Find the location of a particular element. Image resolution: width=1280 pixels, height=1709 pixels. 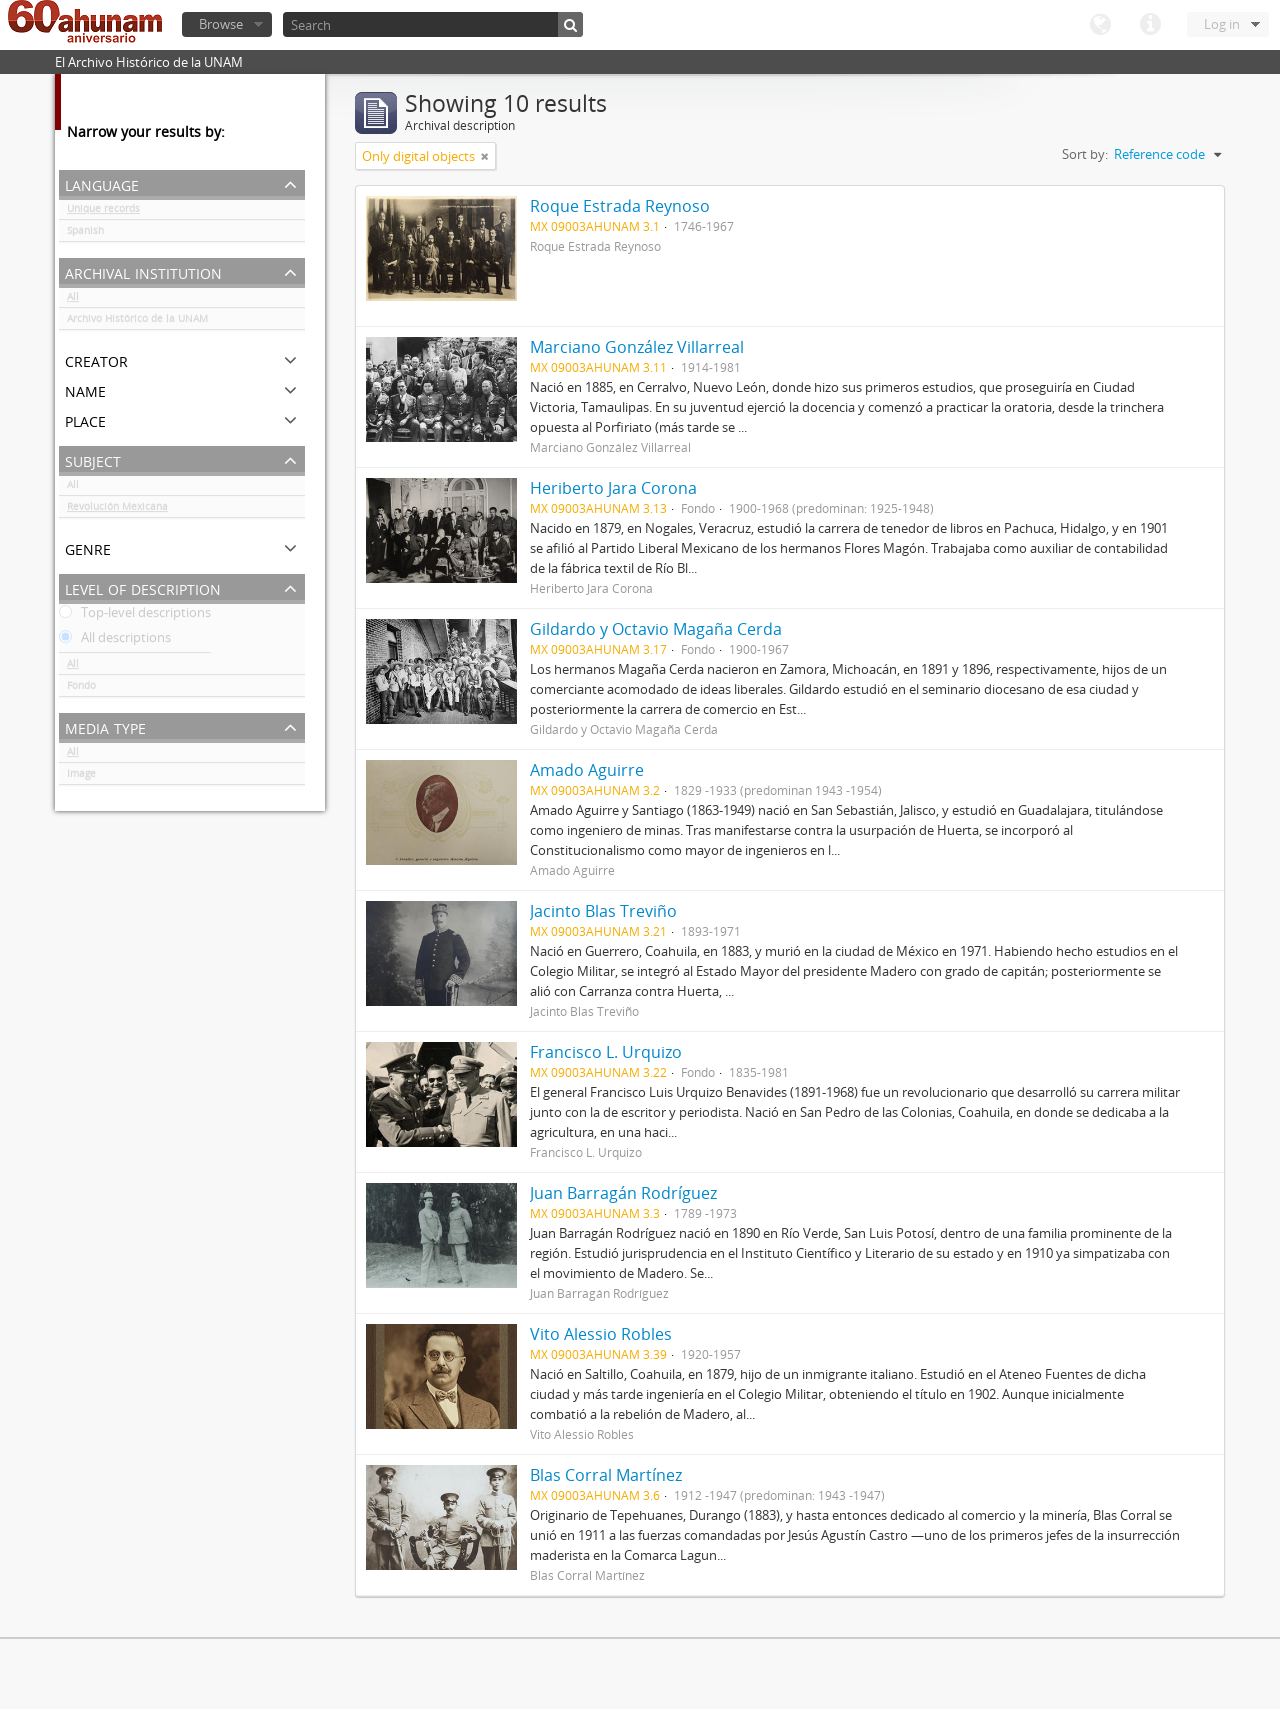

Top-level descriptions is located at coordinates (135, 616).